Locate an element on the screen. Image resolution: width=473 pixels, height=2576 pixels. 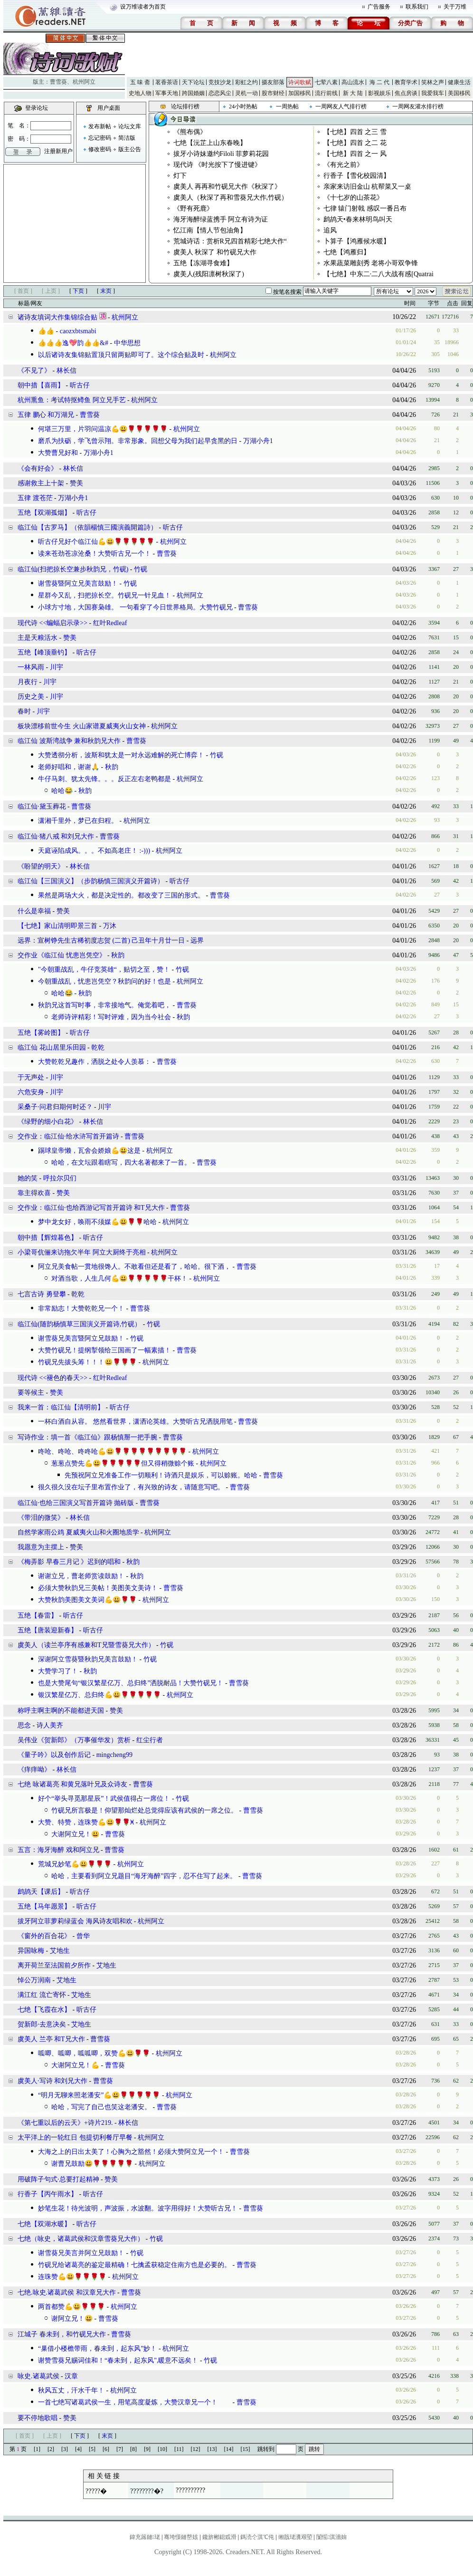
[1] is located at coordinates (37, 2449).